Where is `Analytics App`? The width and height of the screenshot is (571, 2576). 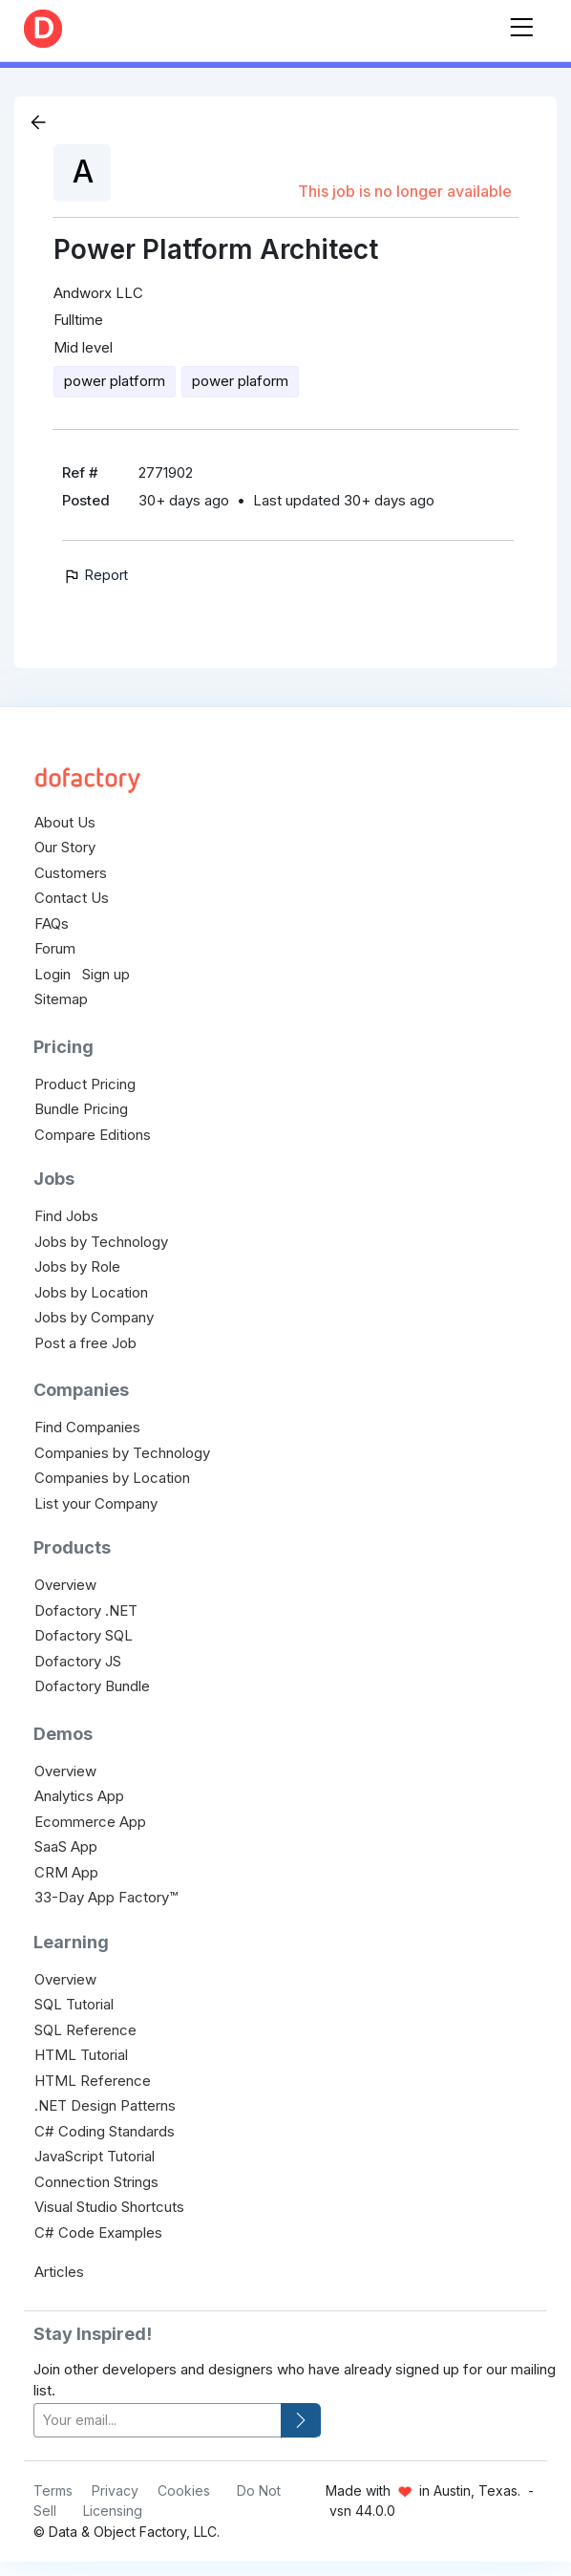 Analytics App is located at coordinates (79, 1796).